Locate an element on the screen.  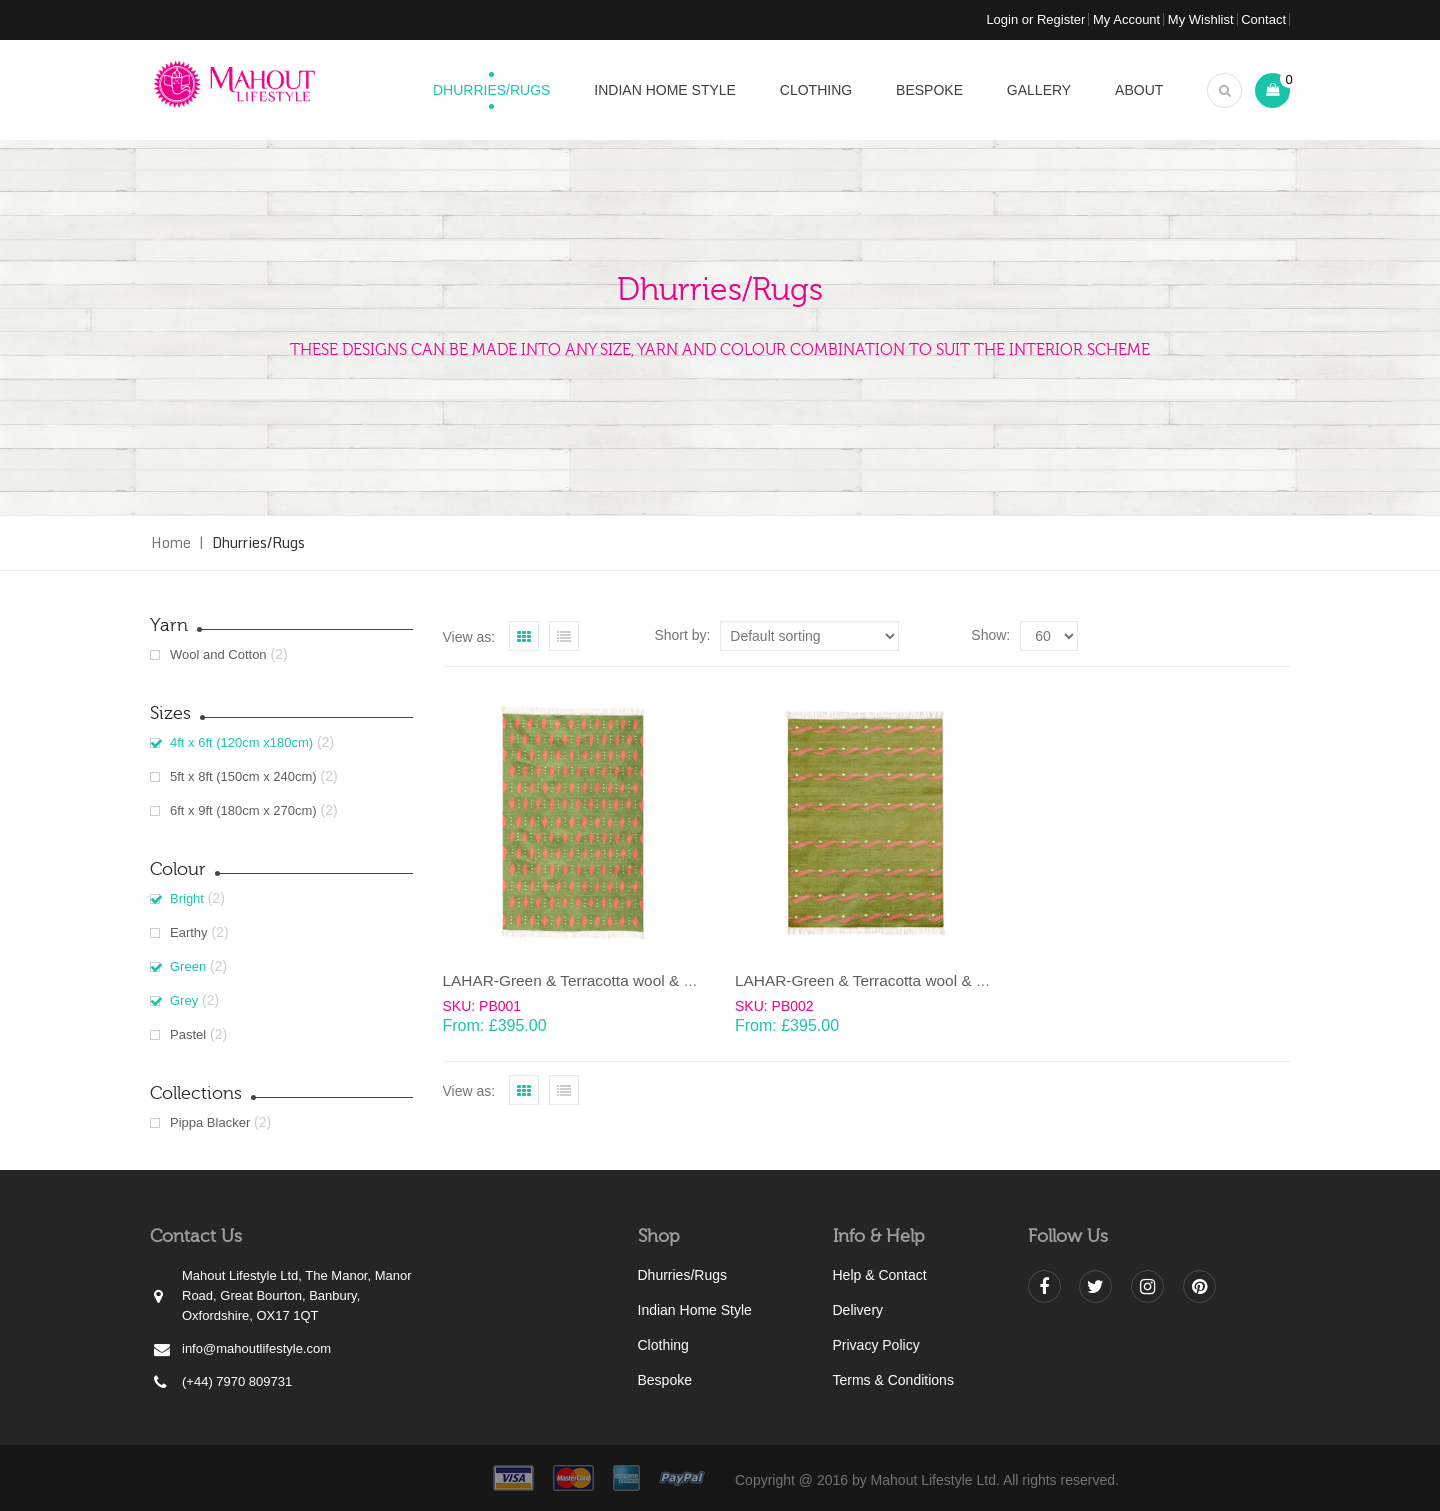
5ft x 8ft (150cm x 240cm) is located at coordinates (243, 776).